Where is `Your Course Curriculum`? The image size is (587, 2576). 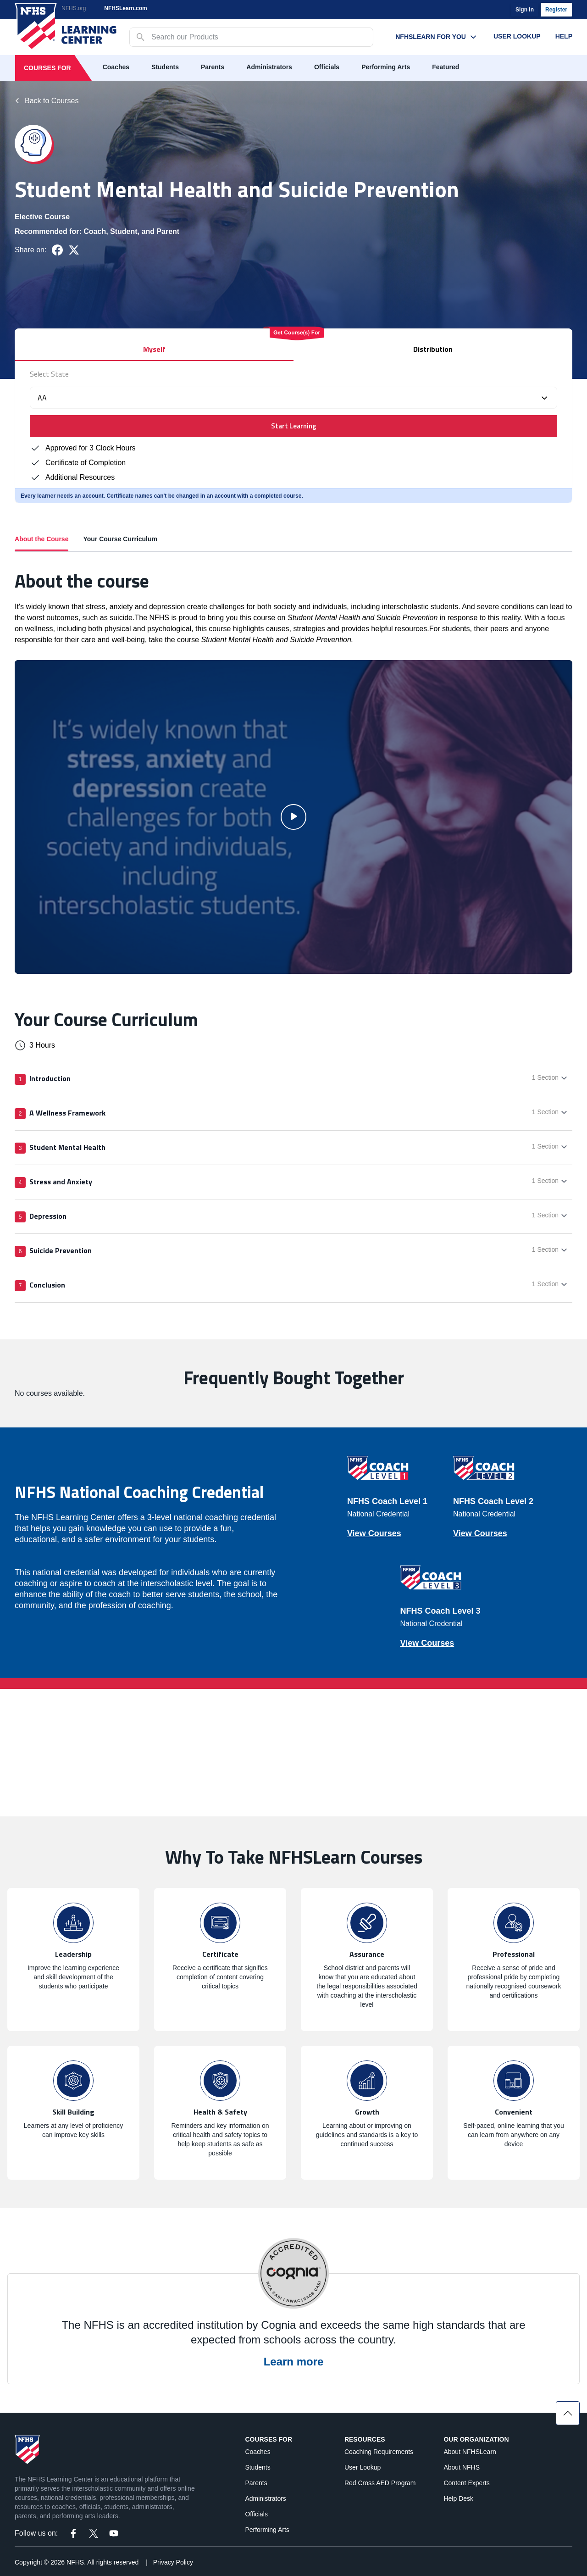 Your Course Curriculum is located at coordinates (120, 539).